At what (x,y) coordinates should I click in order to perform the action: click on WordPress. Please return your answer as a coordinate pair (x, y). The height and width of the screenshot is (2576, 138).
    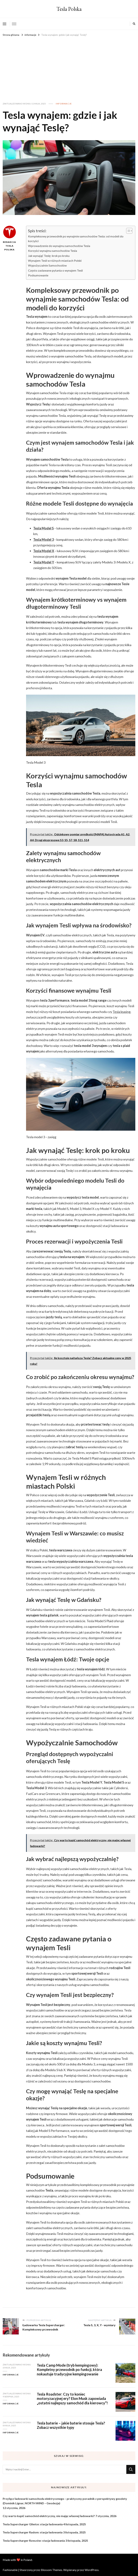
    Looking at the image, I should click on (92, 2570).